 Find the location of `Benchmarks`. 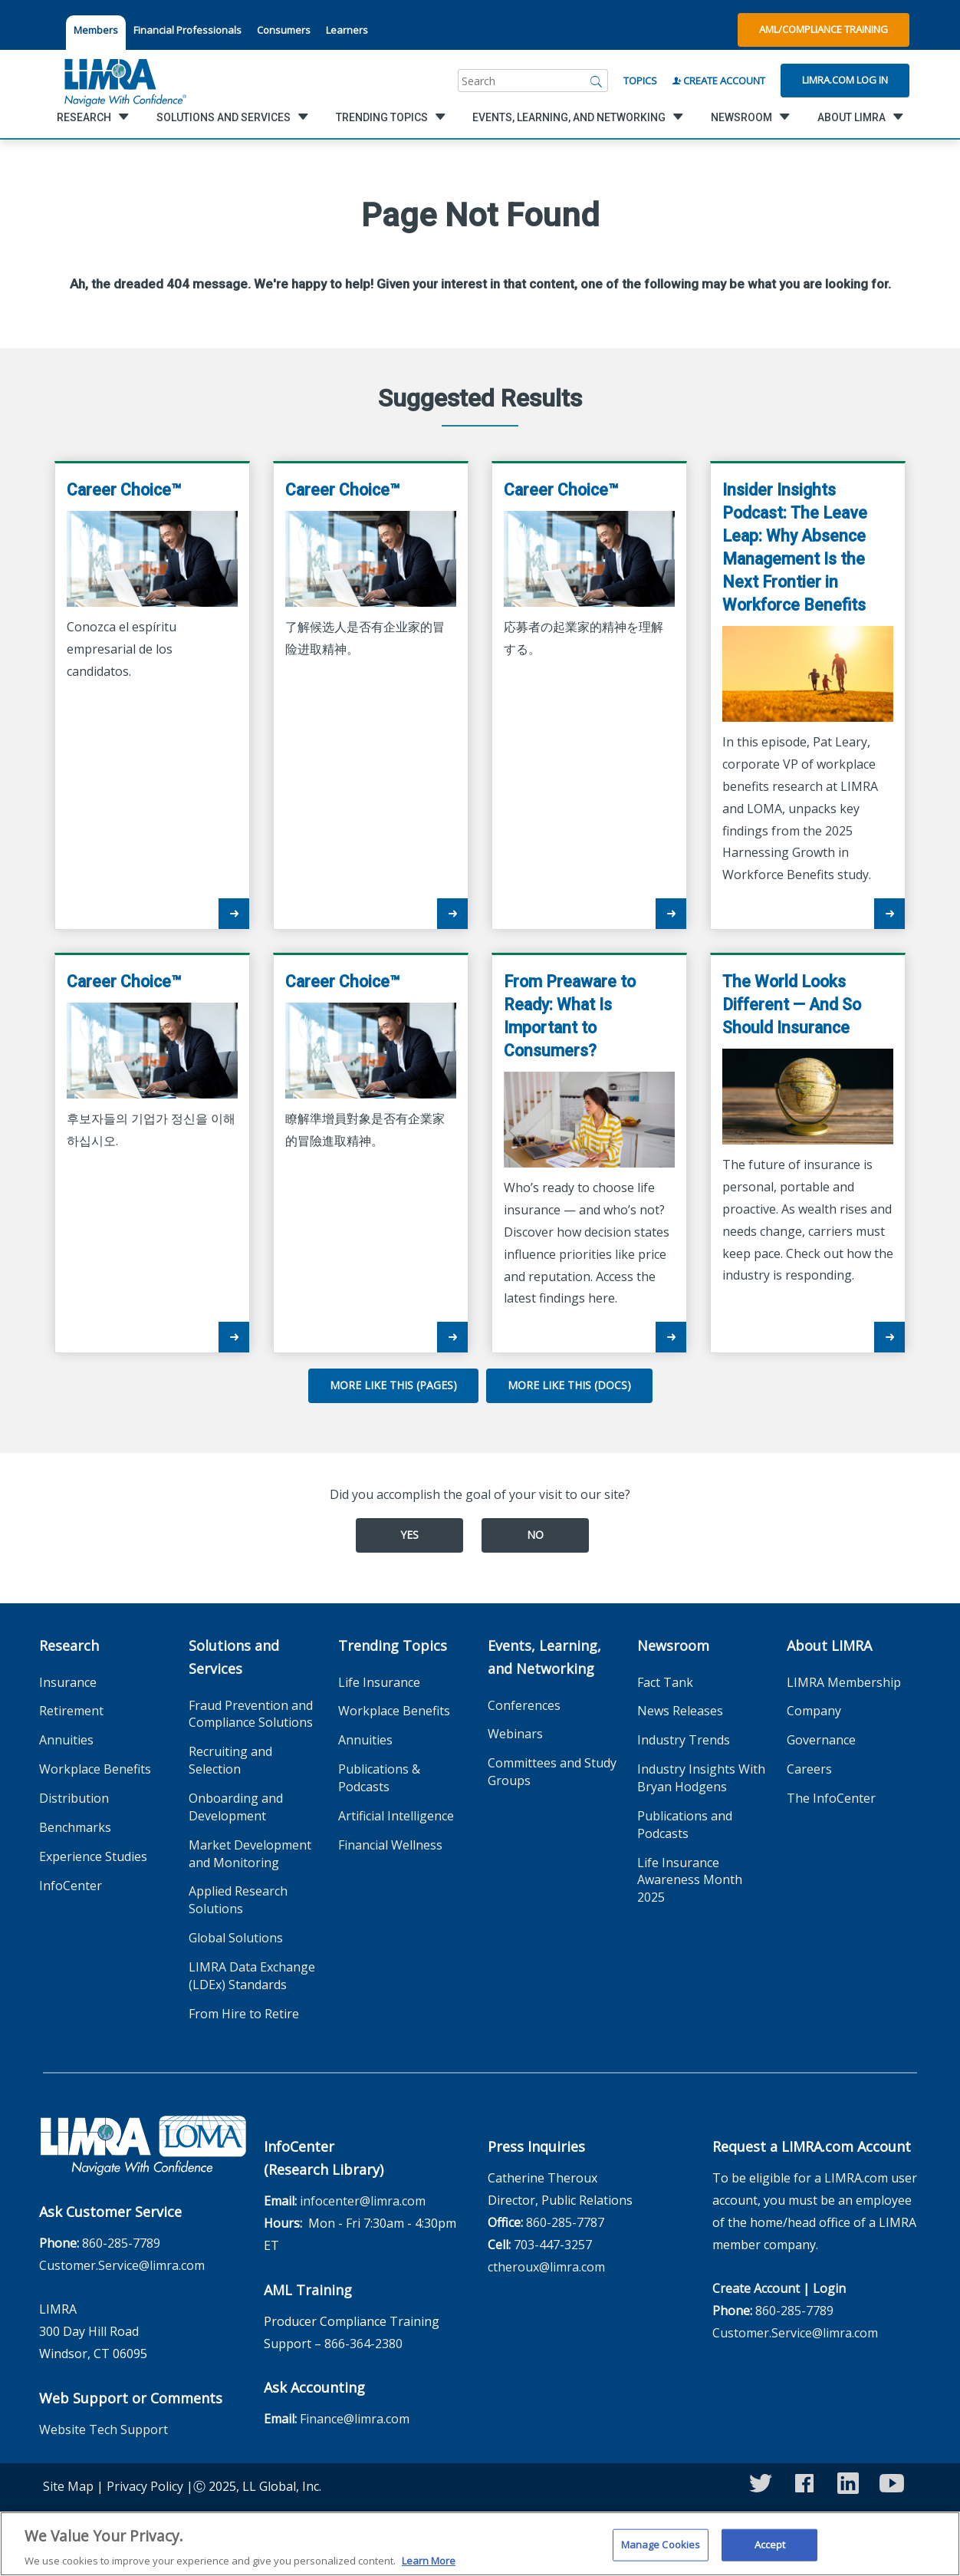

Benchmarks is located at coordinates (75, 1827).